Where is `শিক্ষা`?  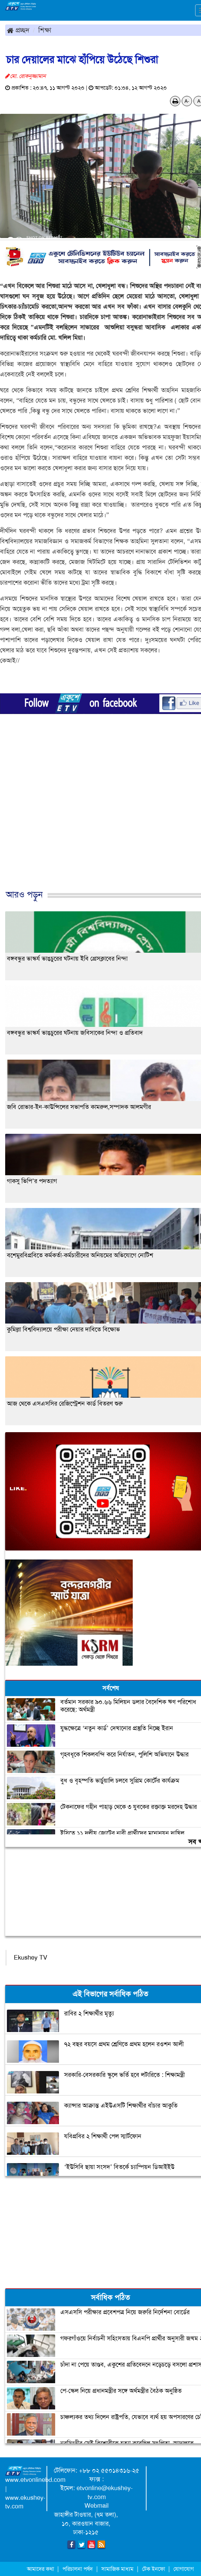
শিক্ষা is located at coordinates (44, 30).